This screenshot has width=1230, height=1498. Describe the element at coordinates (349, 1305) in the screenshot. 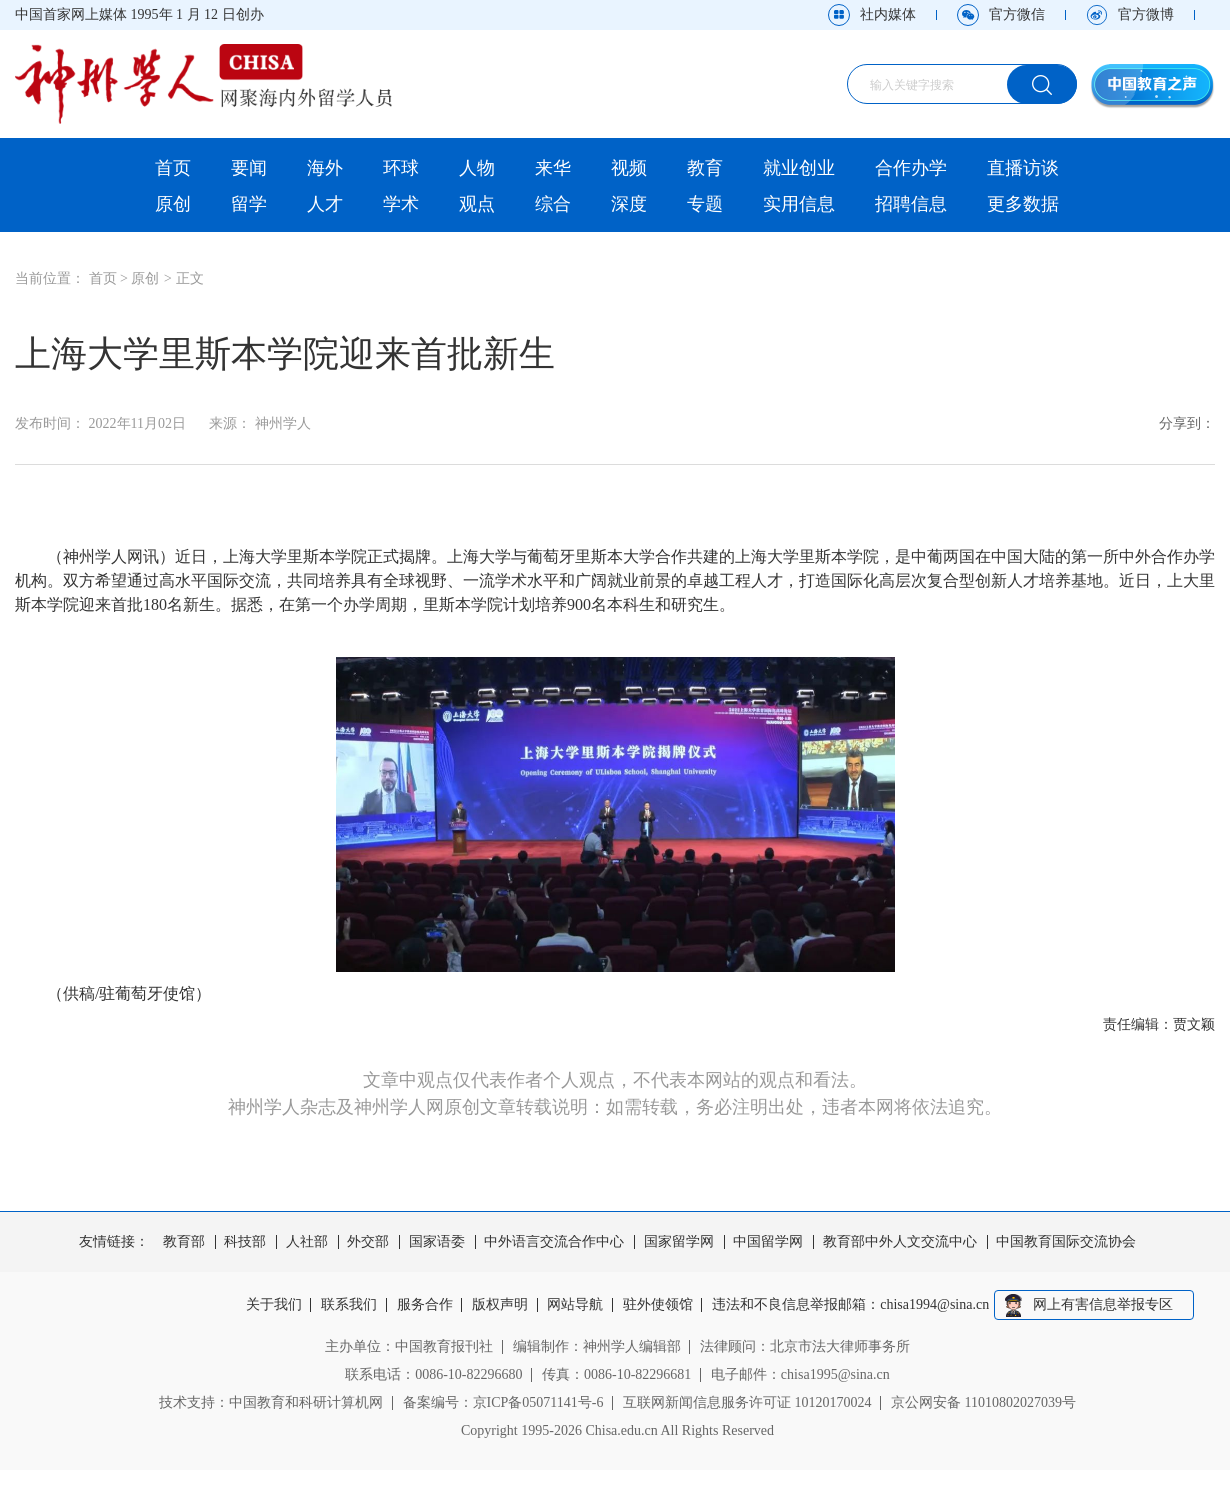

I see `联系我们` at that location.